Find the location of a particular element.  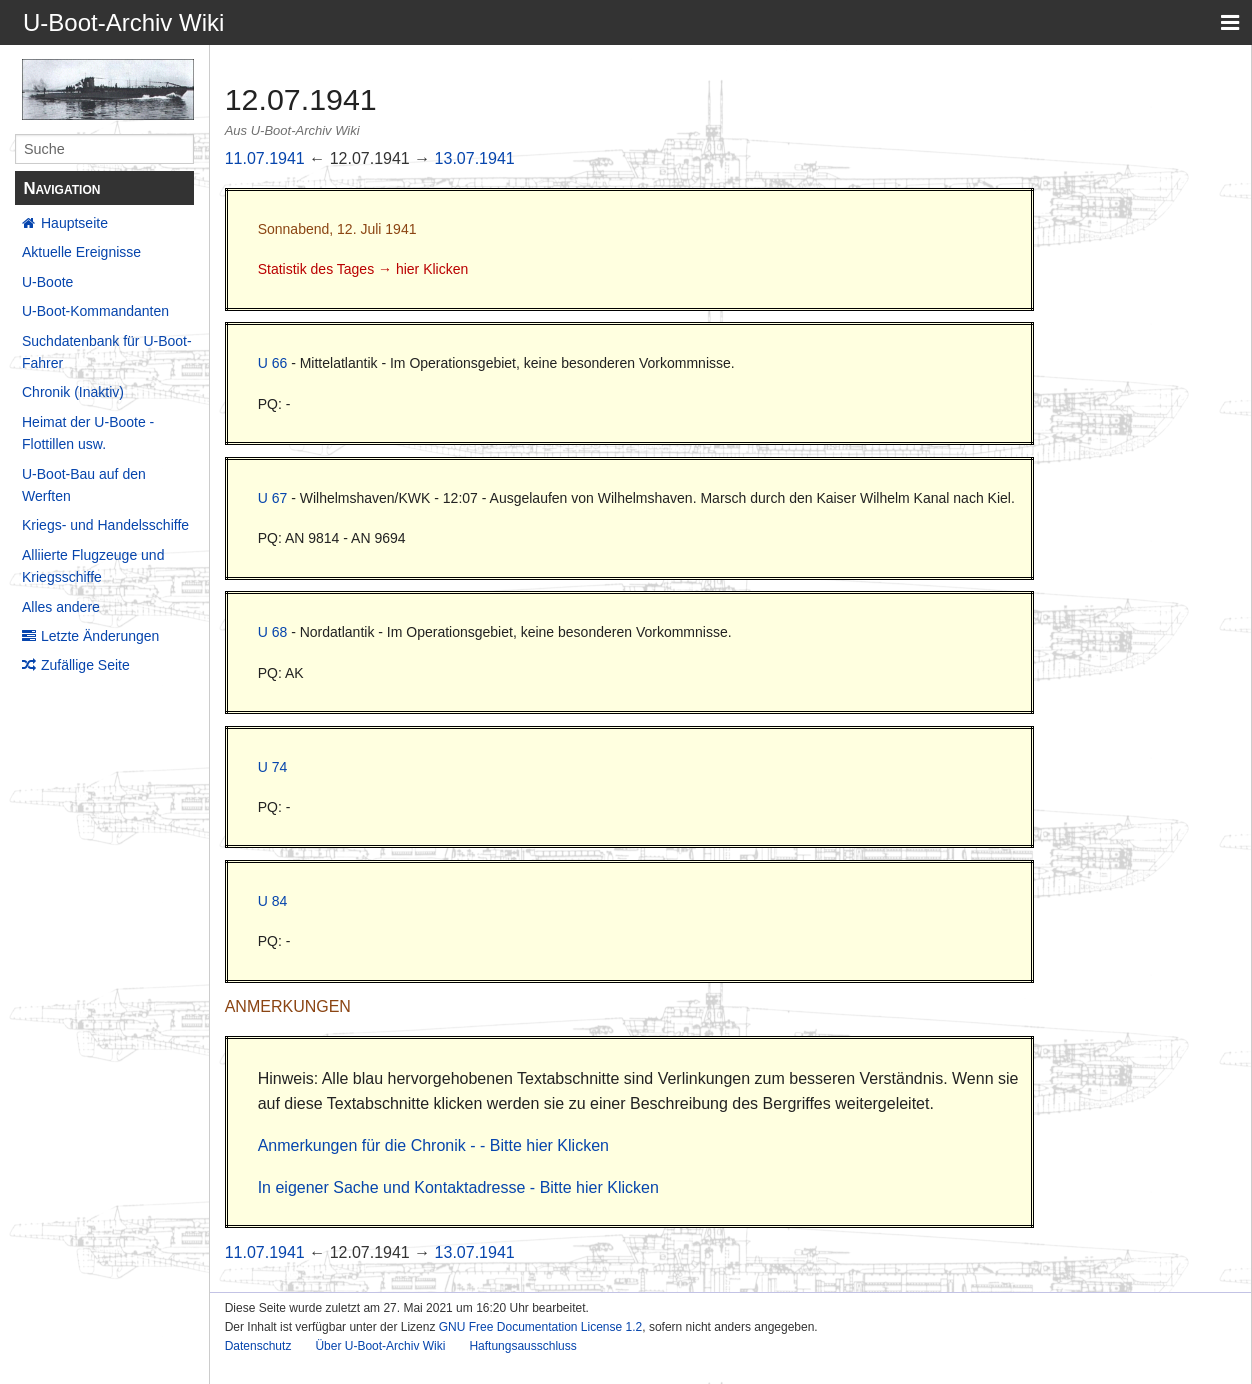

U-Boot-Bau auf den Werften is located at coordinates (84, 485).